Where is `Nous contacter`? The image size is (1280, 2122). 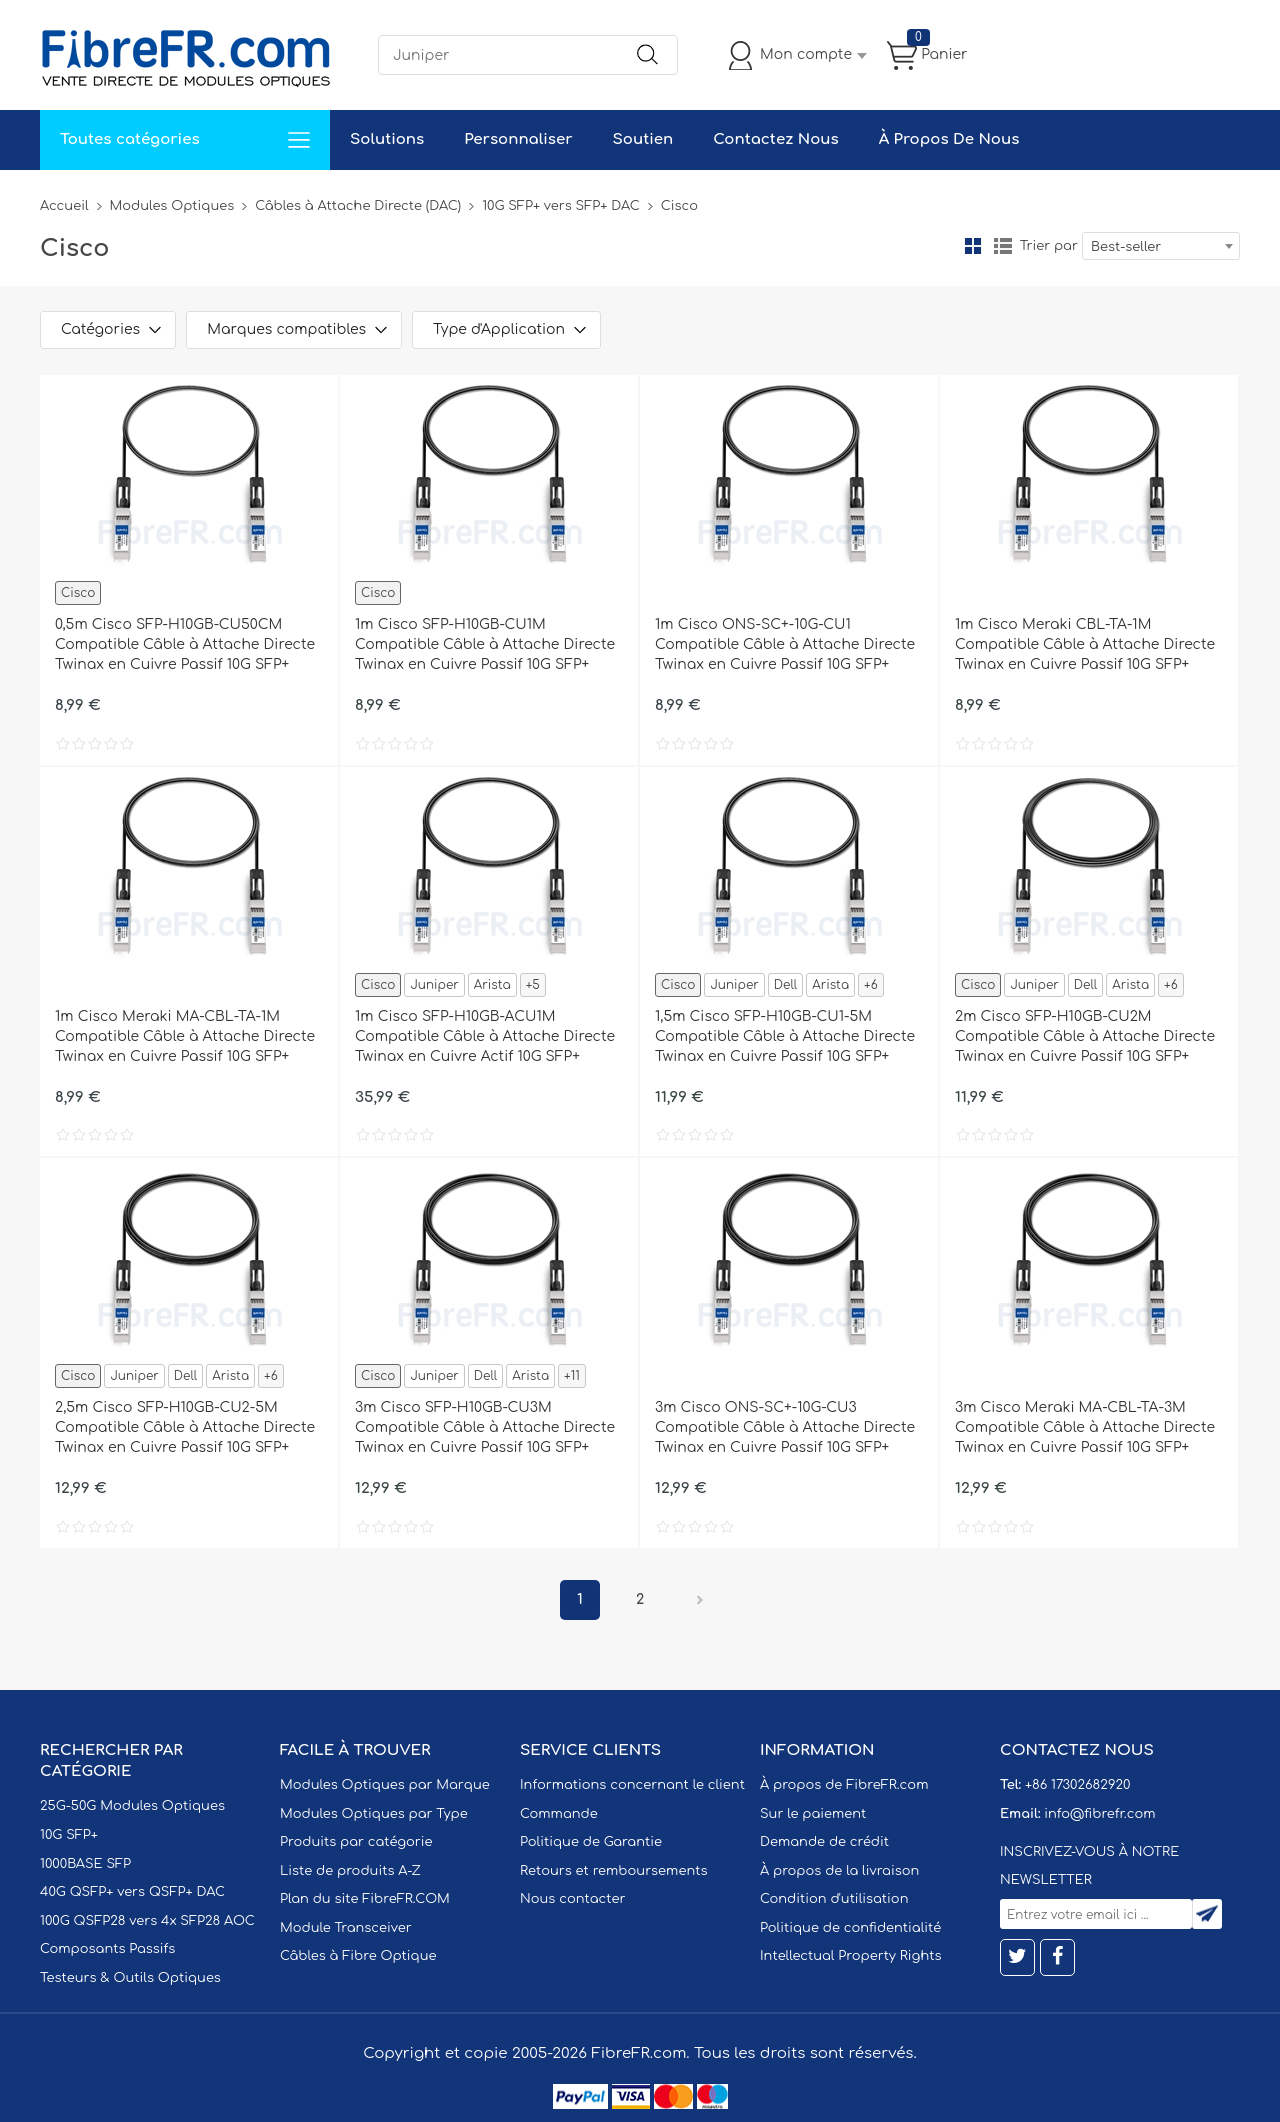
Nous contacter is located at coordinates (572, 1899).